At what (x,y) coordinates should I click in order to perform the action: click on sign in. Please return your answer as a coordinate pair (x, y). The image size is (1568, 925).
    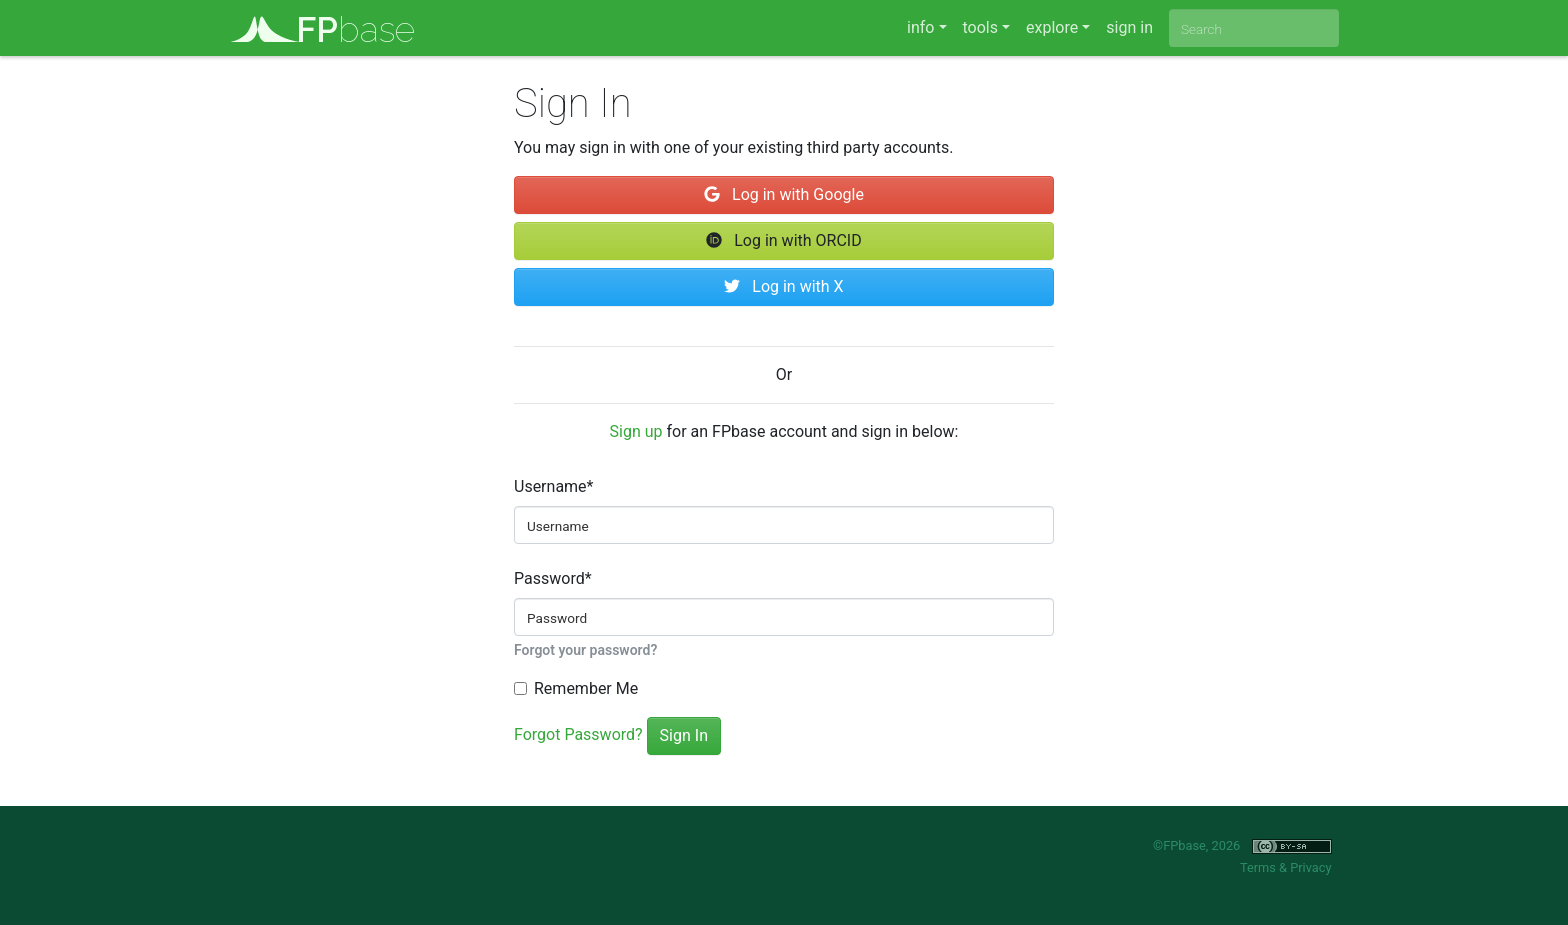
    Looking at the image, I should click on (1129, 27).